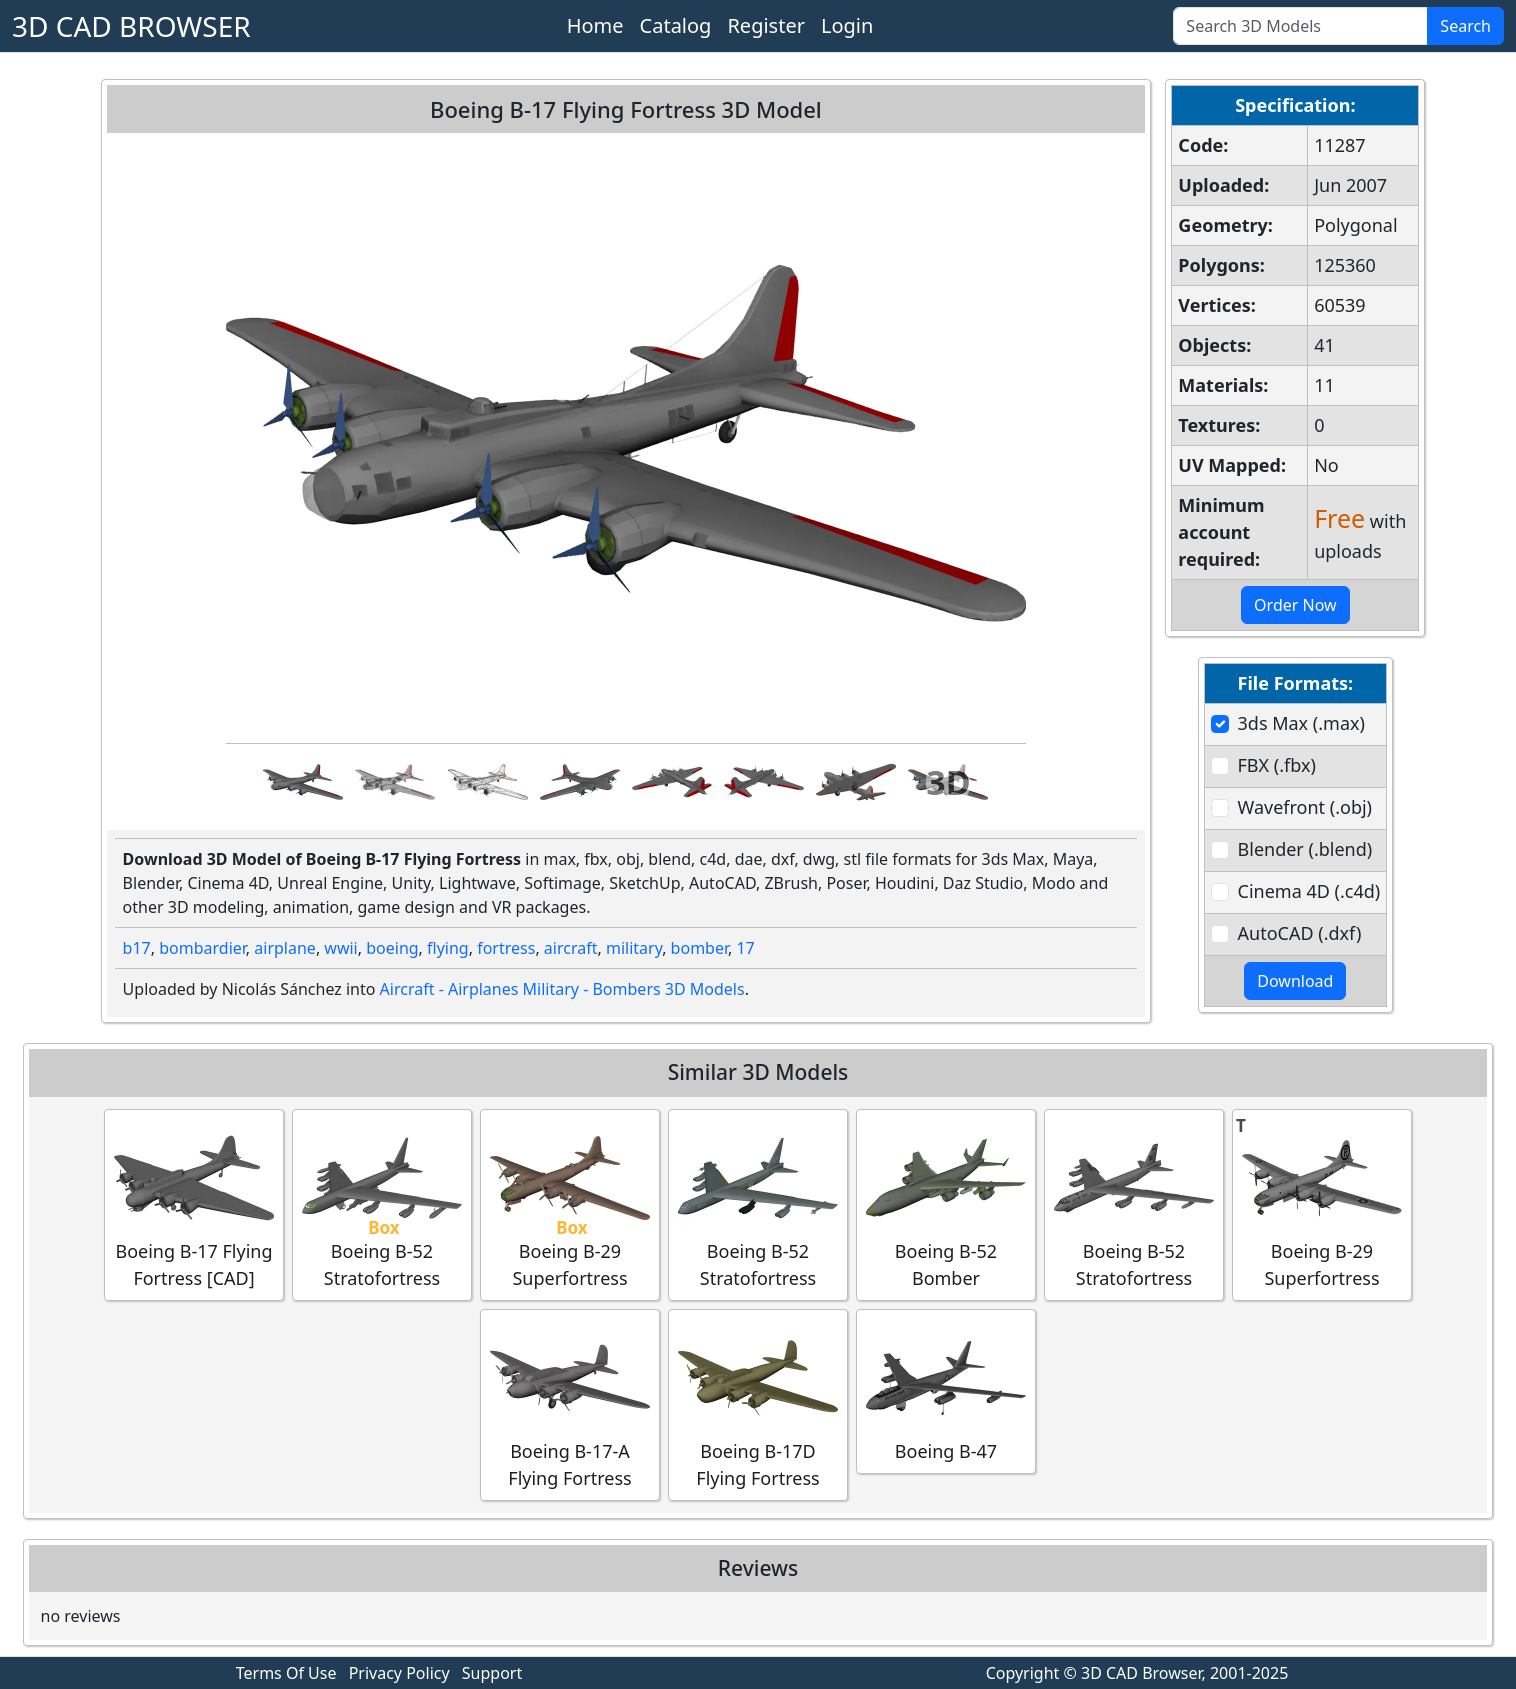 The height and width of the screenshot is (1689, 1516). What do you see at coordinates (392, 948) in the screenshot?
I see `boeing` at bounding box center [392, 948].